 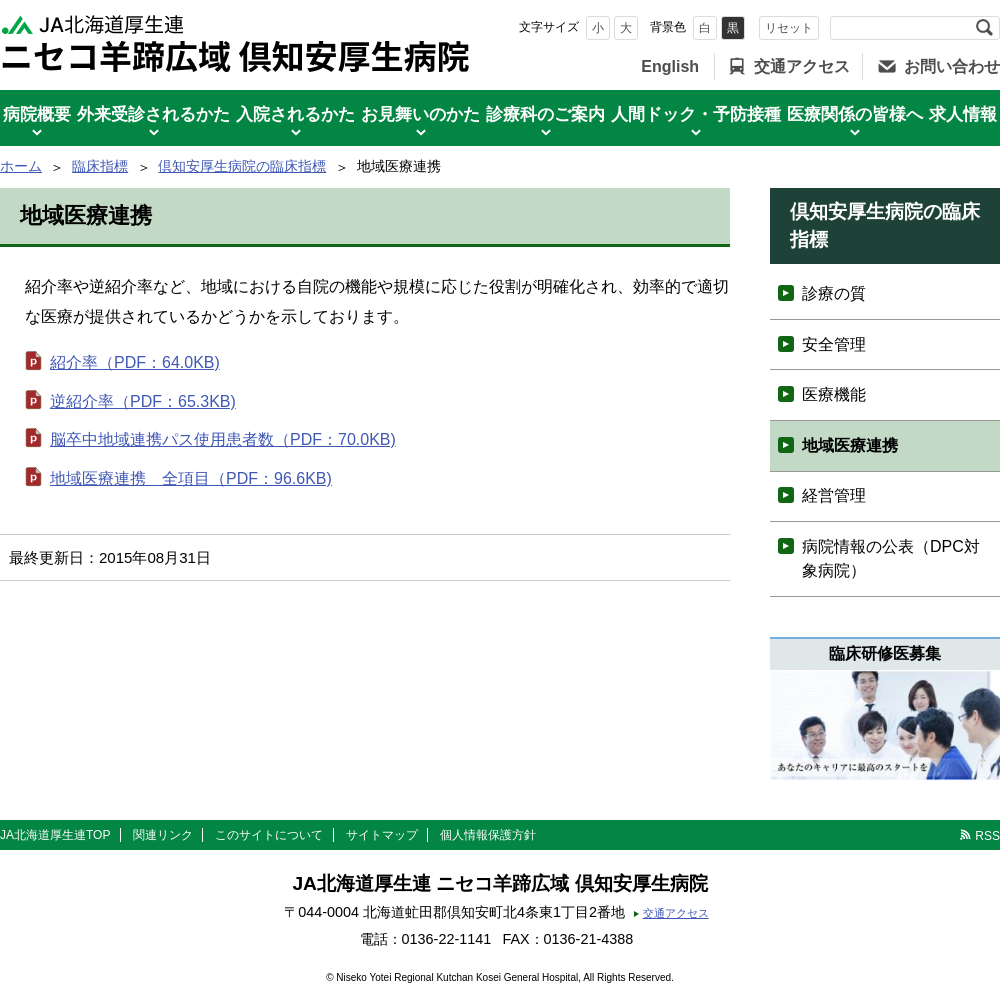 I want to click on サイトマップ, so click(x=382, y=835).